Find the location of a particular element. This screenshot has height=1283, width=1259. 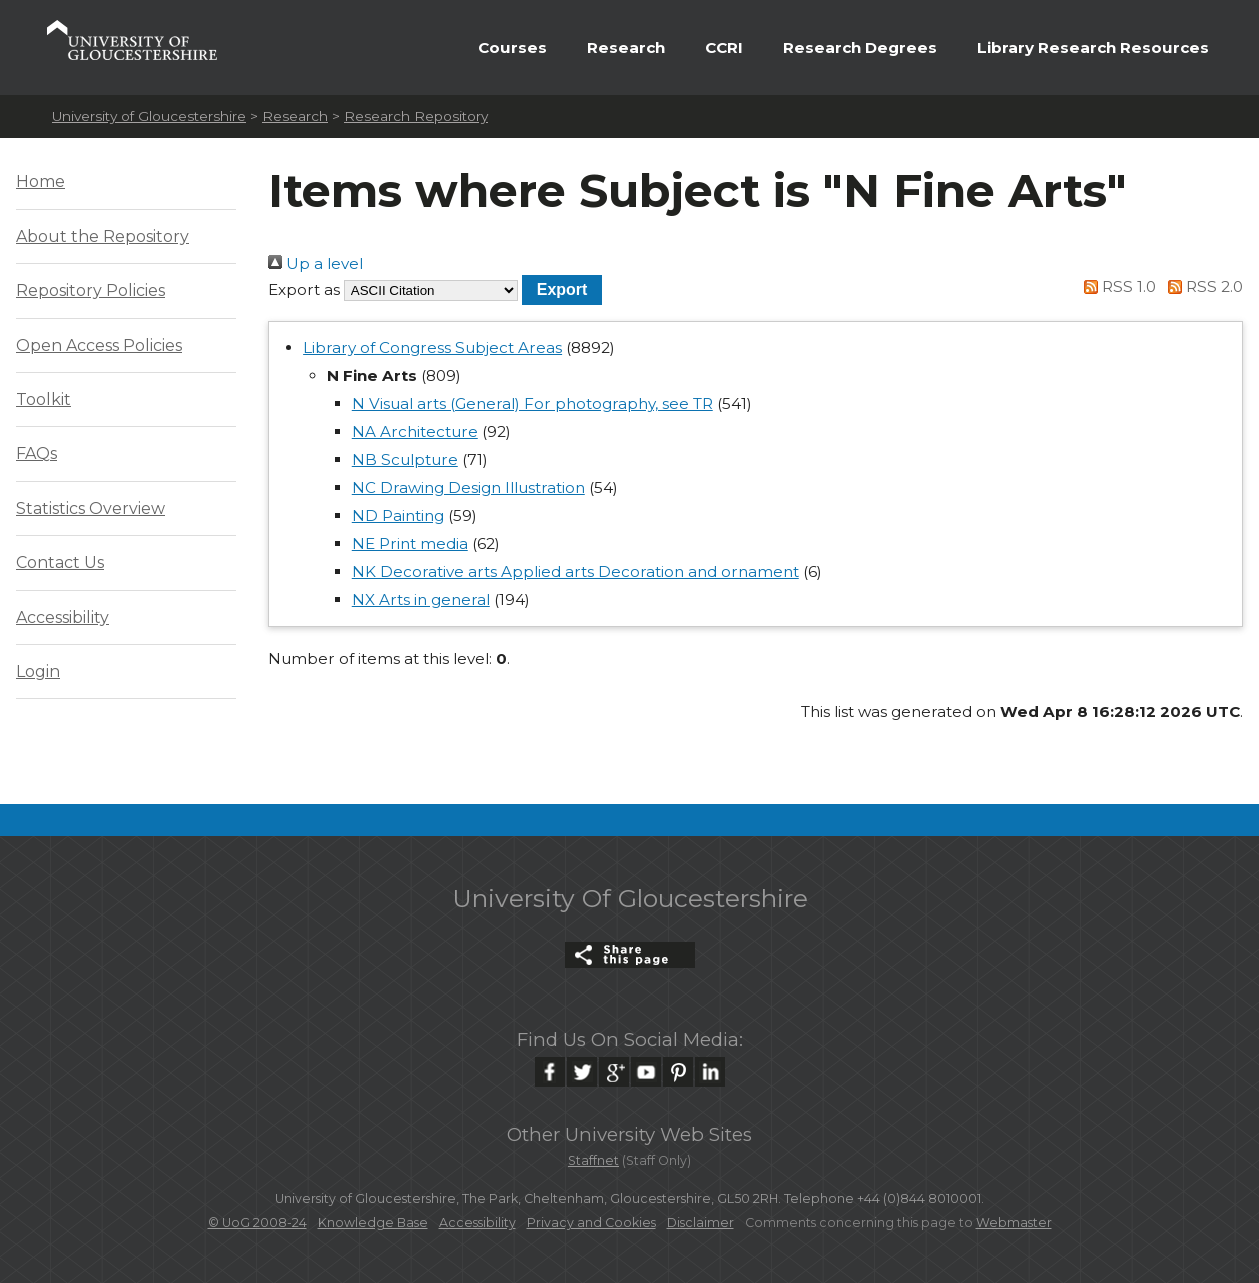

Up a level is located at coordinates (315, 263).